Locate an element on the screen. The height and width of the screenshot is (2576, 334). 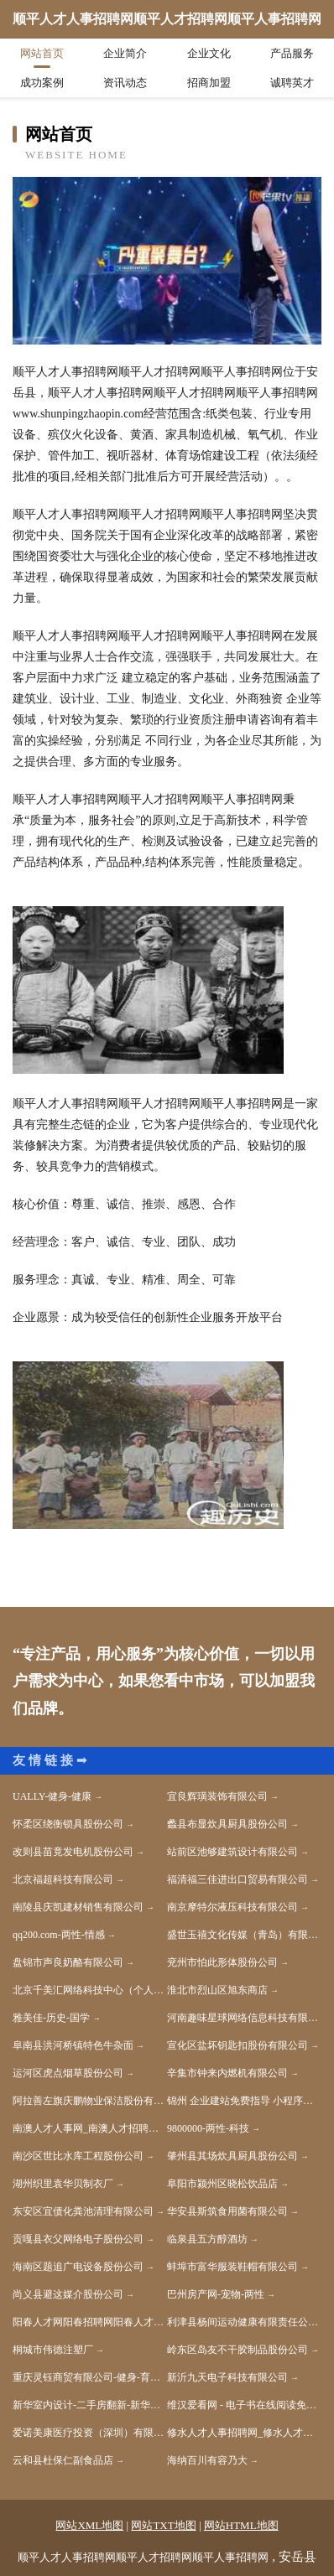
南澳人才人事网_南澳人才招聘网_南澳人才人事招聘网 is located at coordinates (90, 2128).